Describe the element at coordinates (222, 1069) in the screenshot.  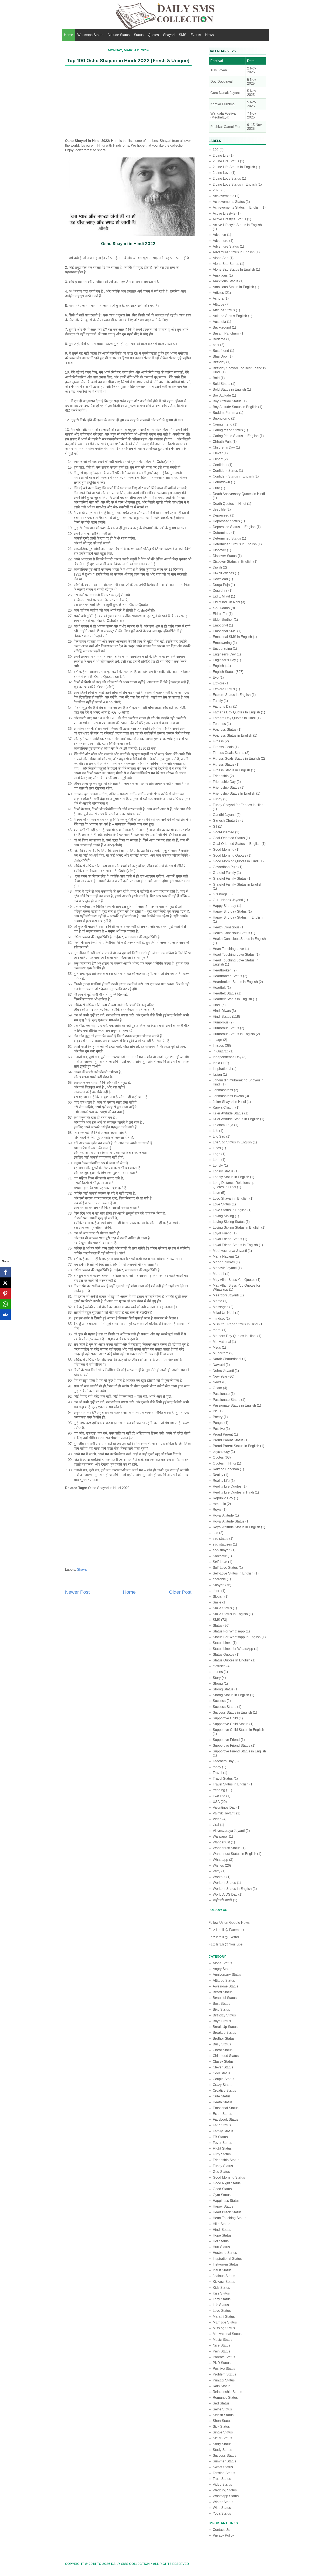
I see `Inspirational` at that location.